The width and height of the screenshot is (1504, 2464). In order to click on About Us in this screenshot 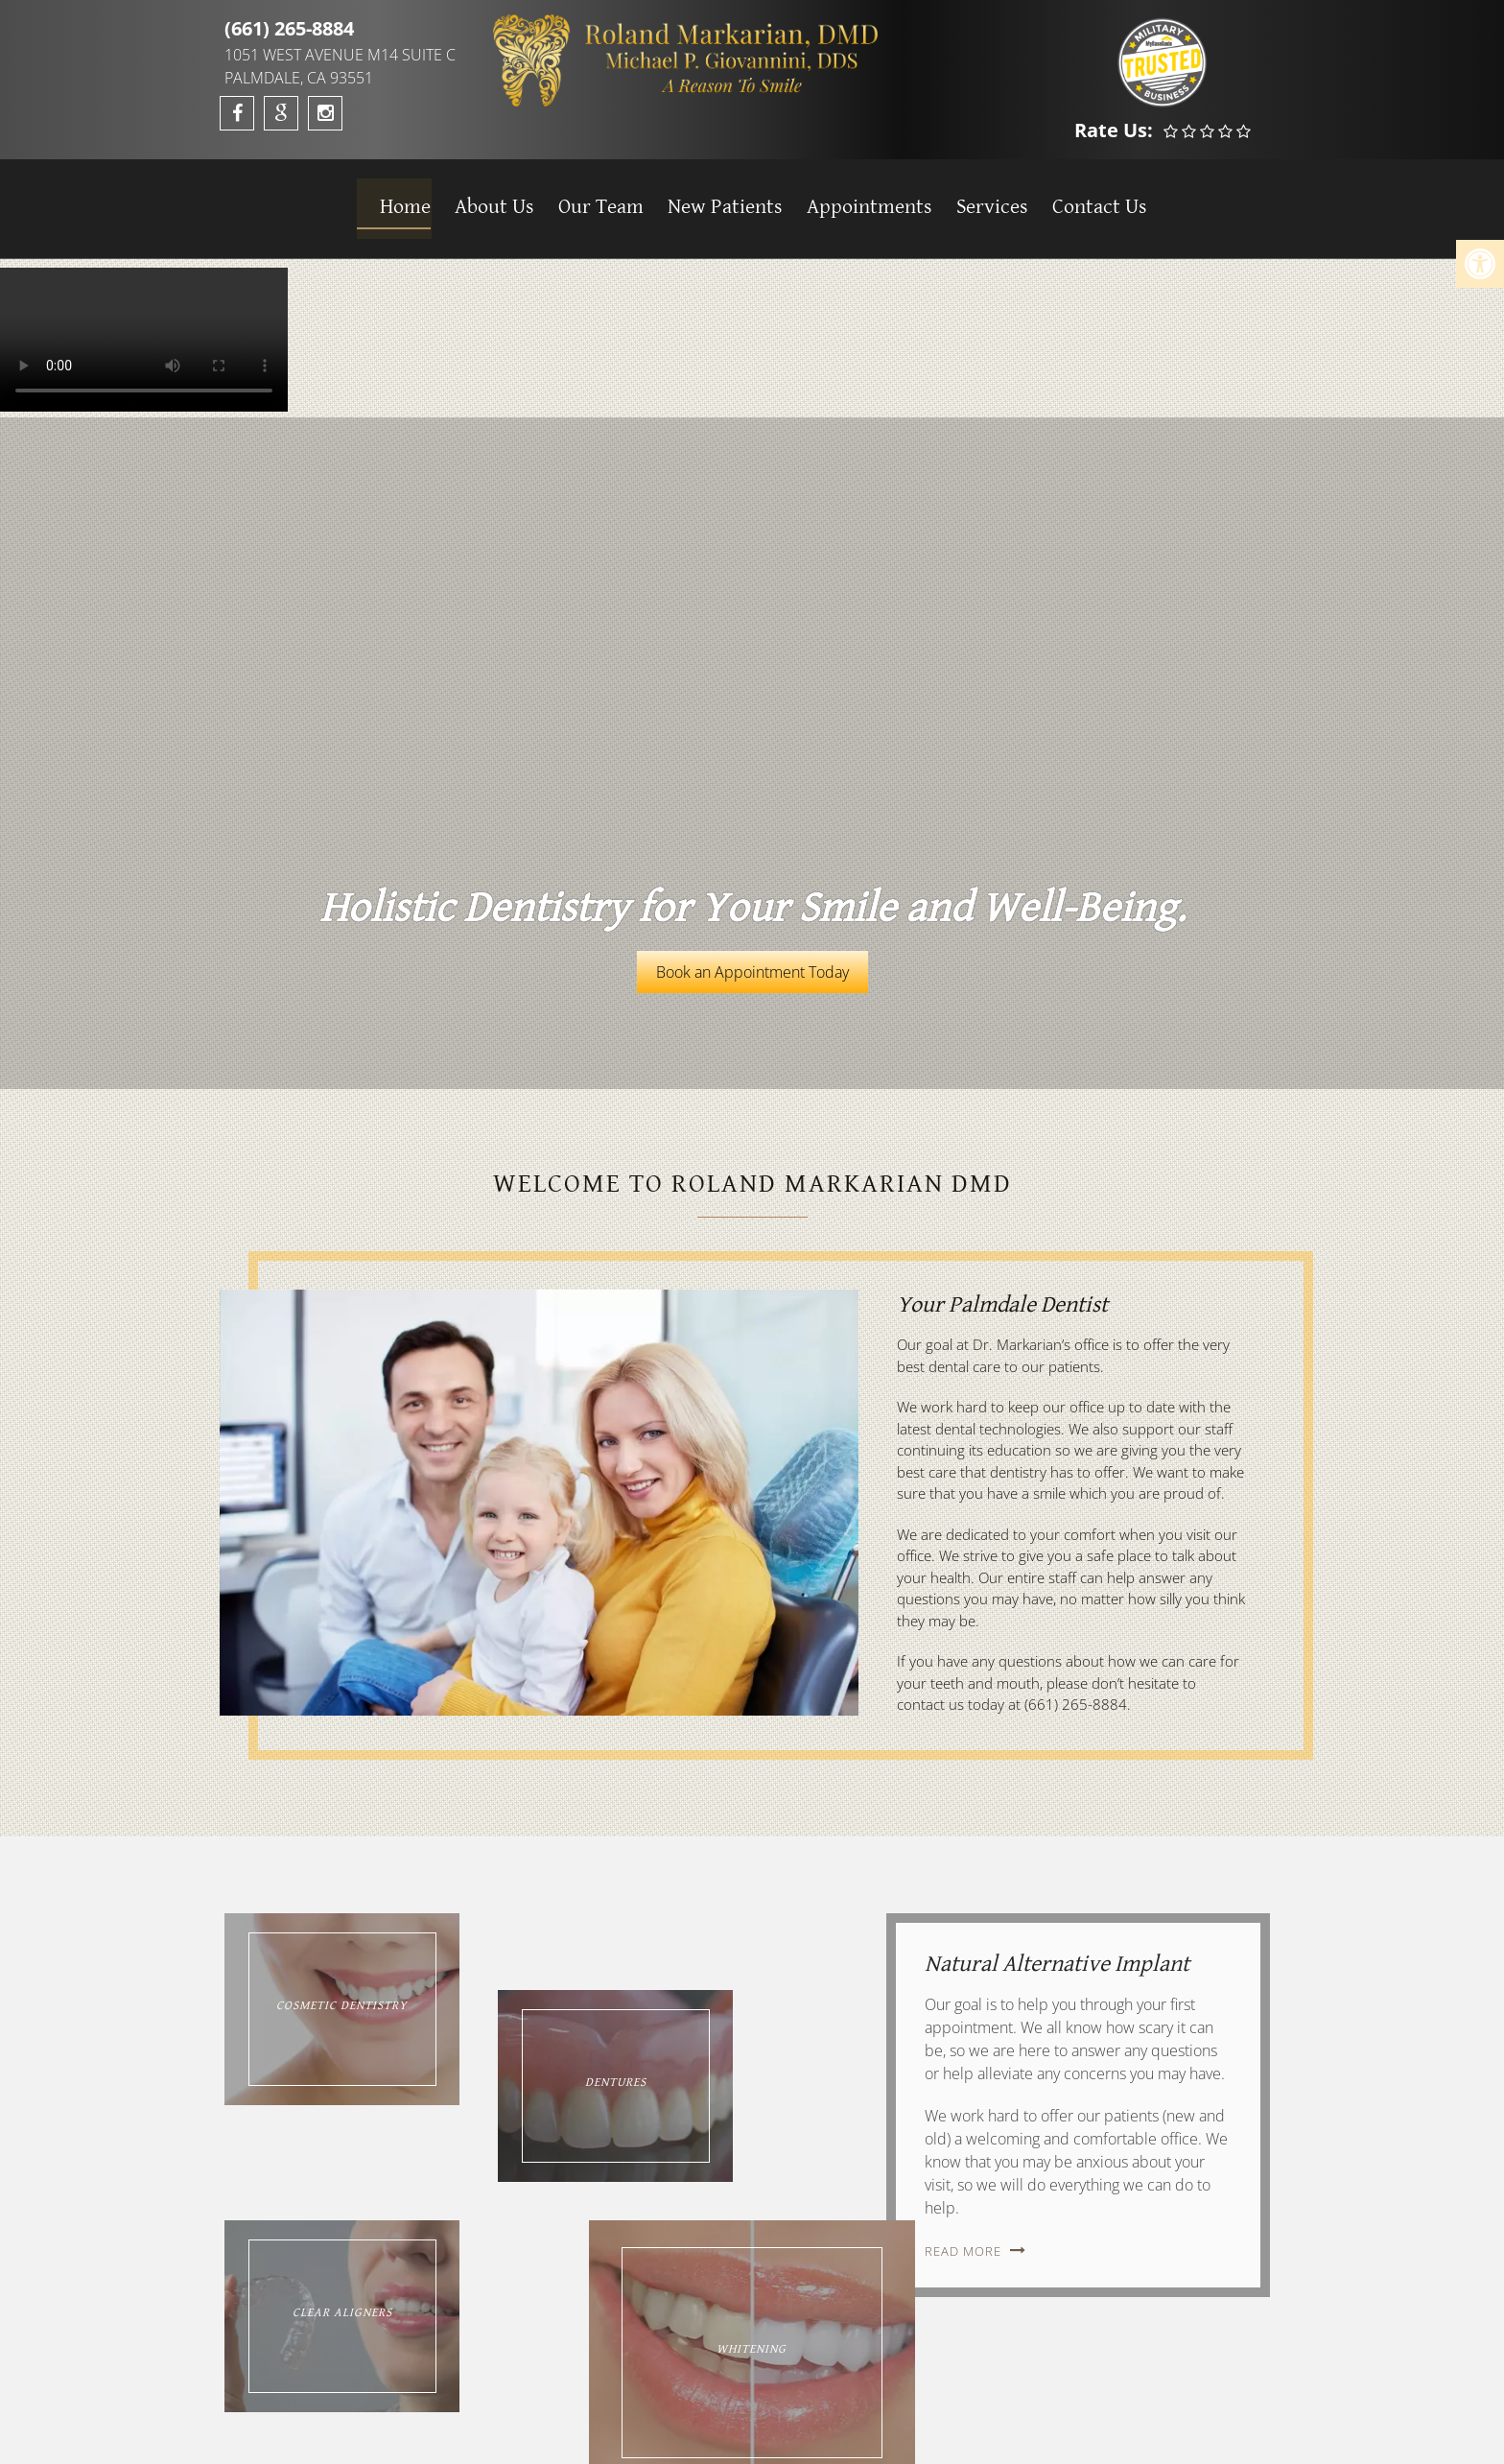, I will do `click(485, 198)`.